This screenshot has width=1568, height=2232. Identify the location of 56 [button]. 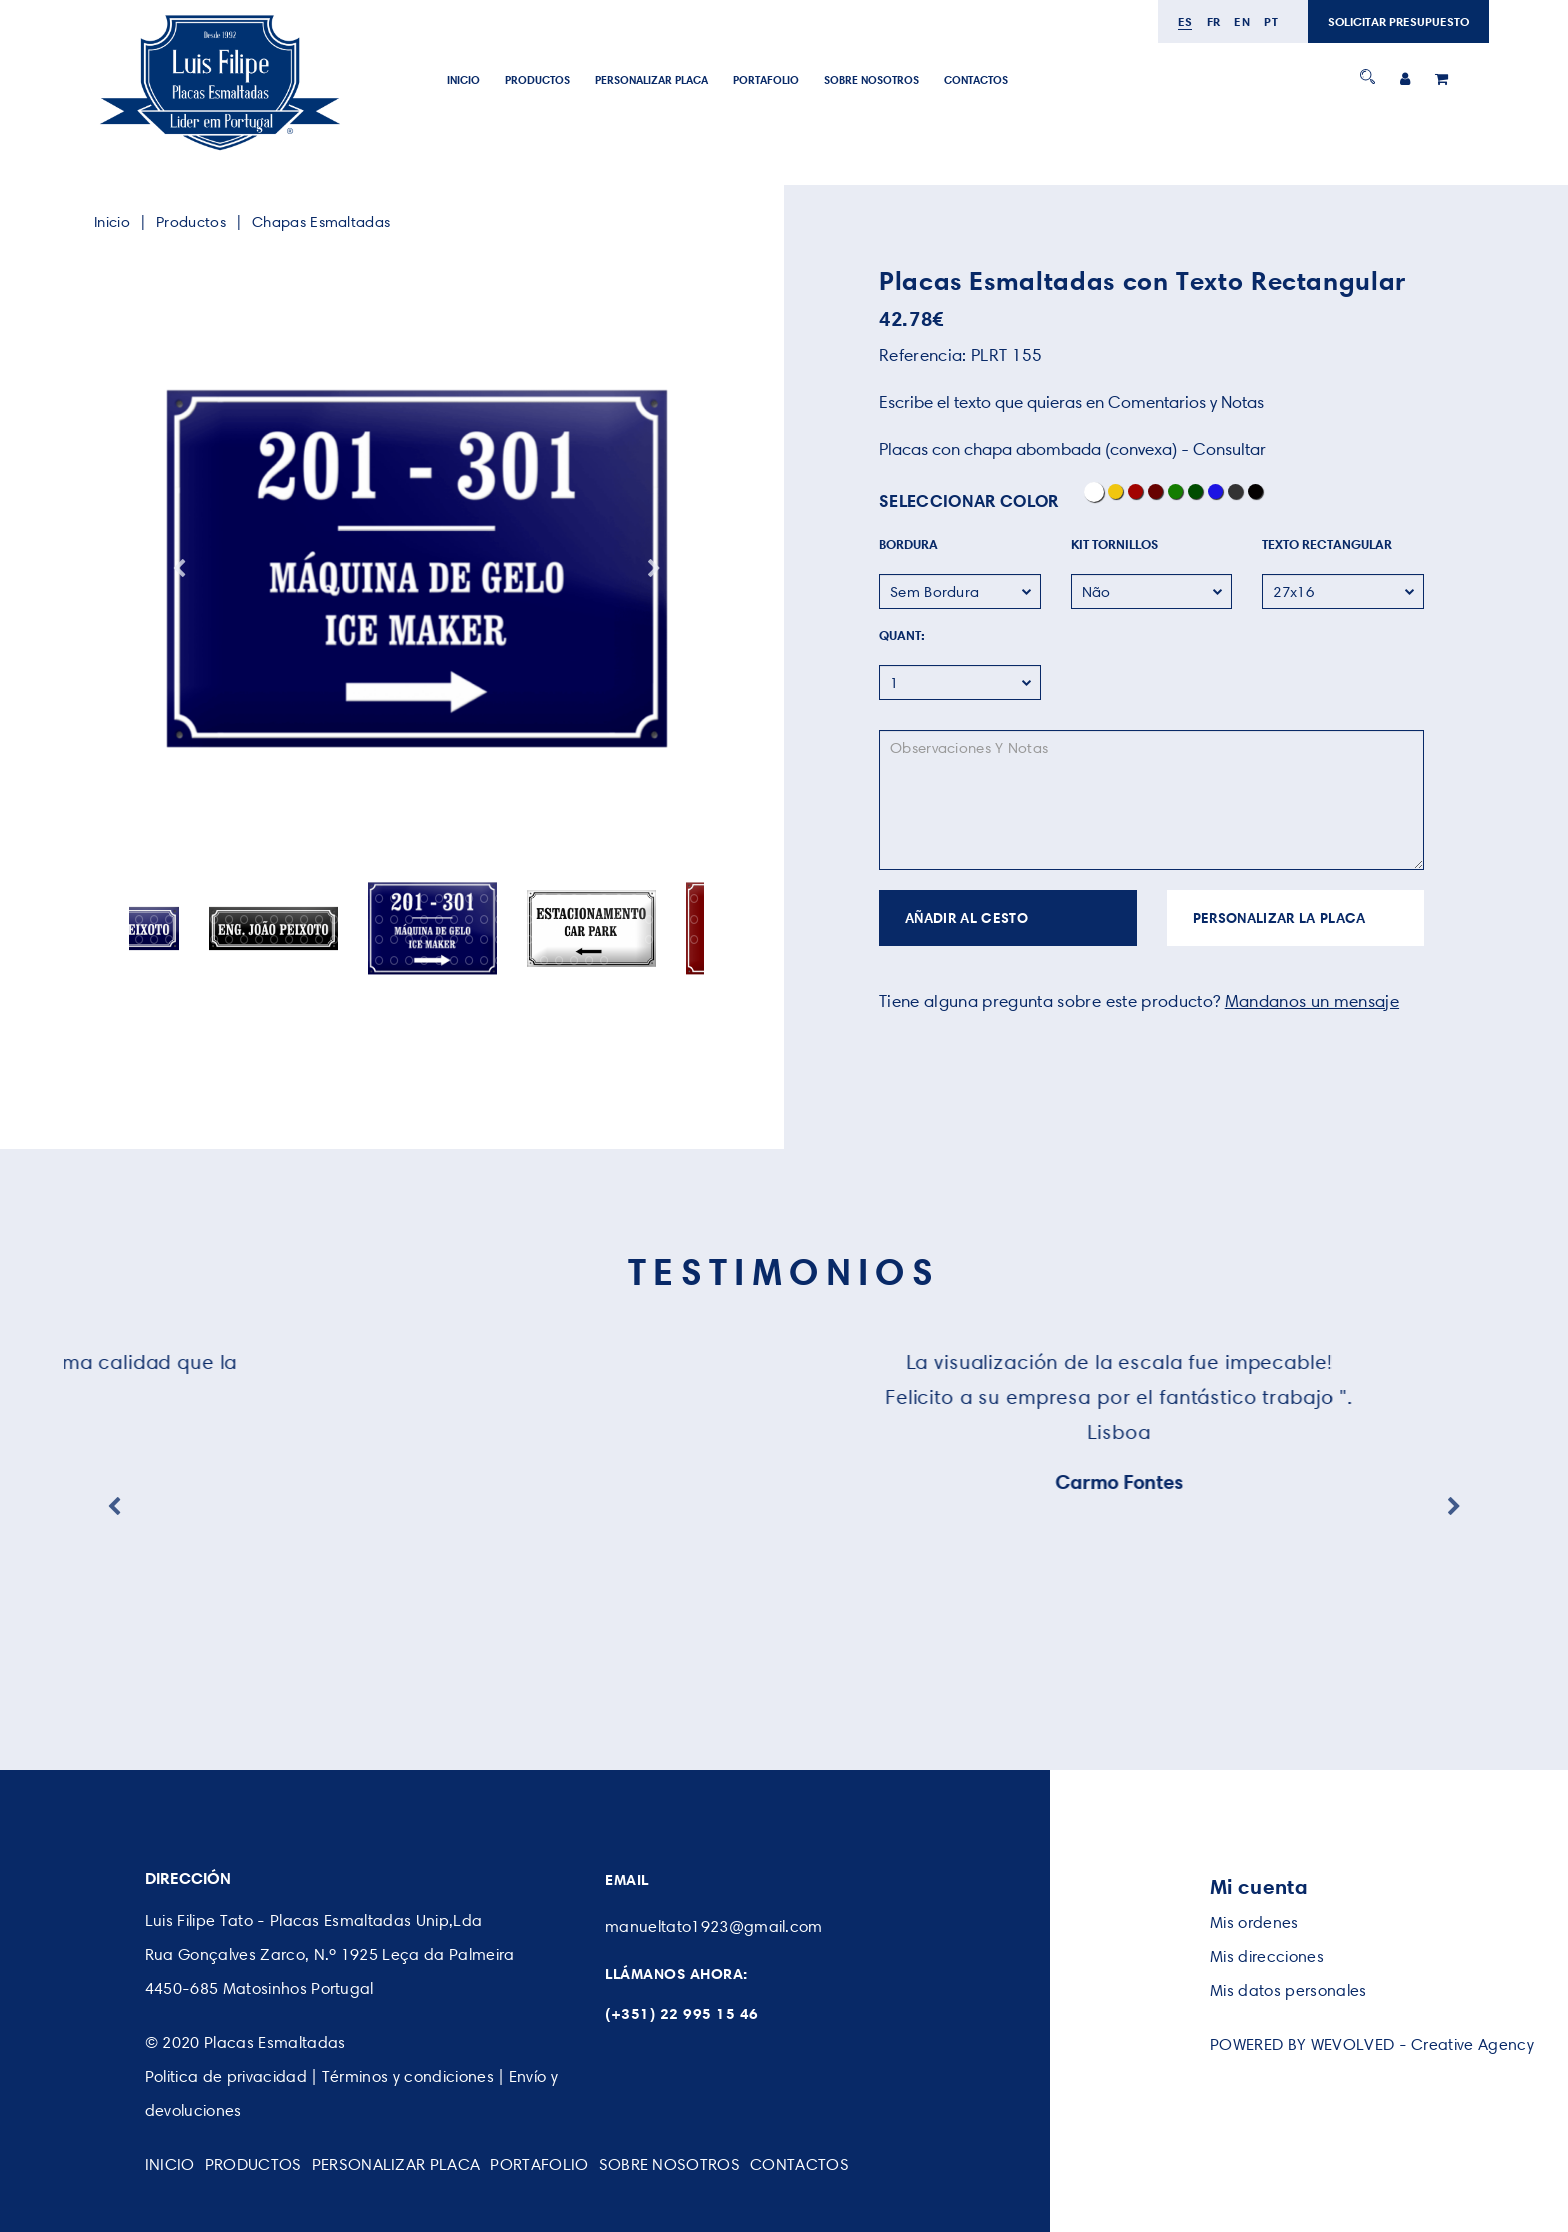
(394, 919).